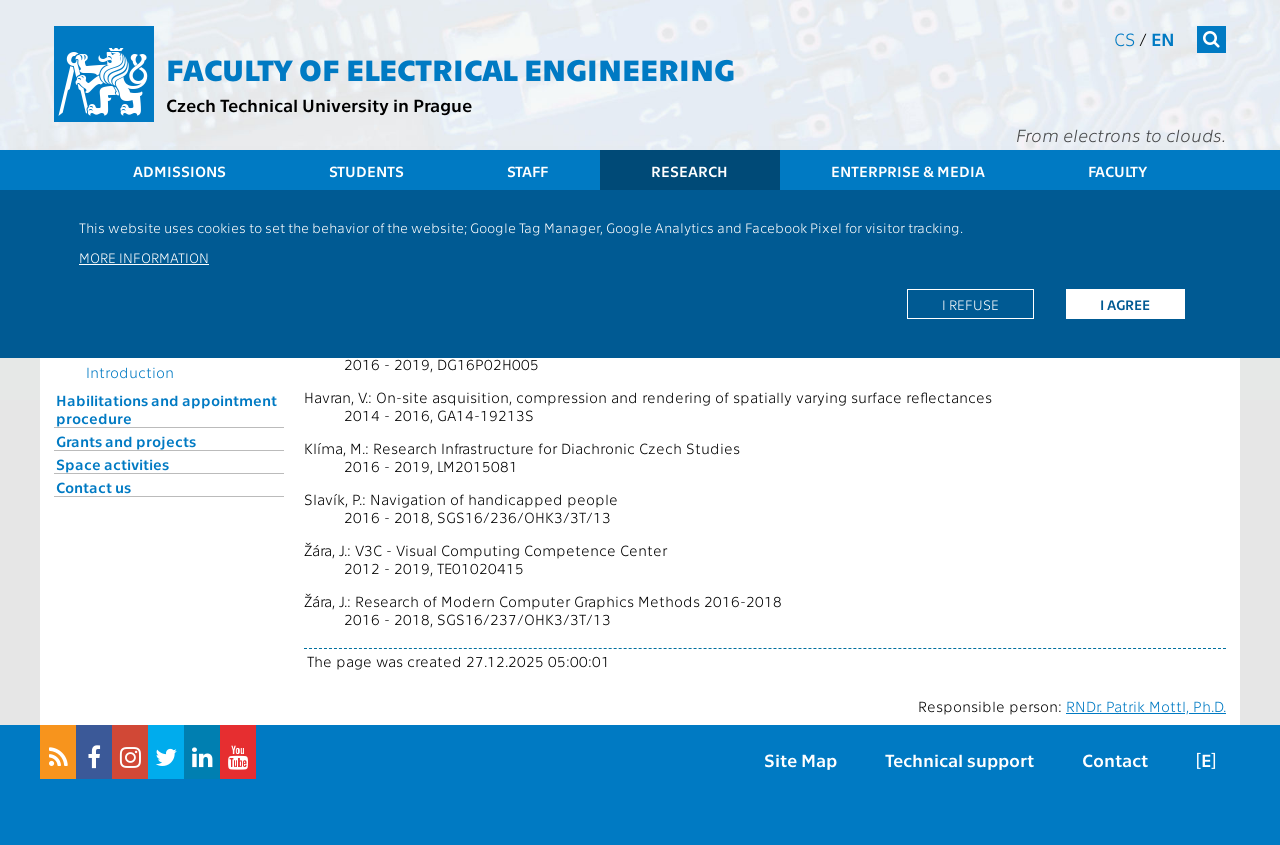 Image resolution: width=1280 pixels, height=845 pixels. I want to click on Introduction, so click(130, 372).